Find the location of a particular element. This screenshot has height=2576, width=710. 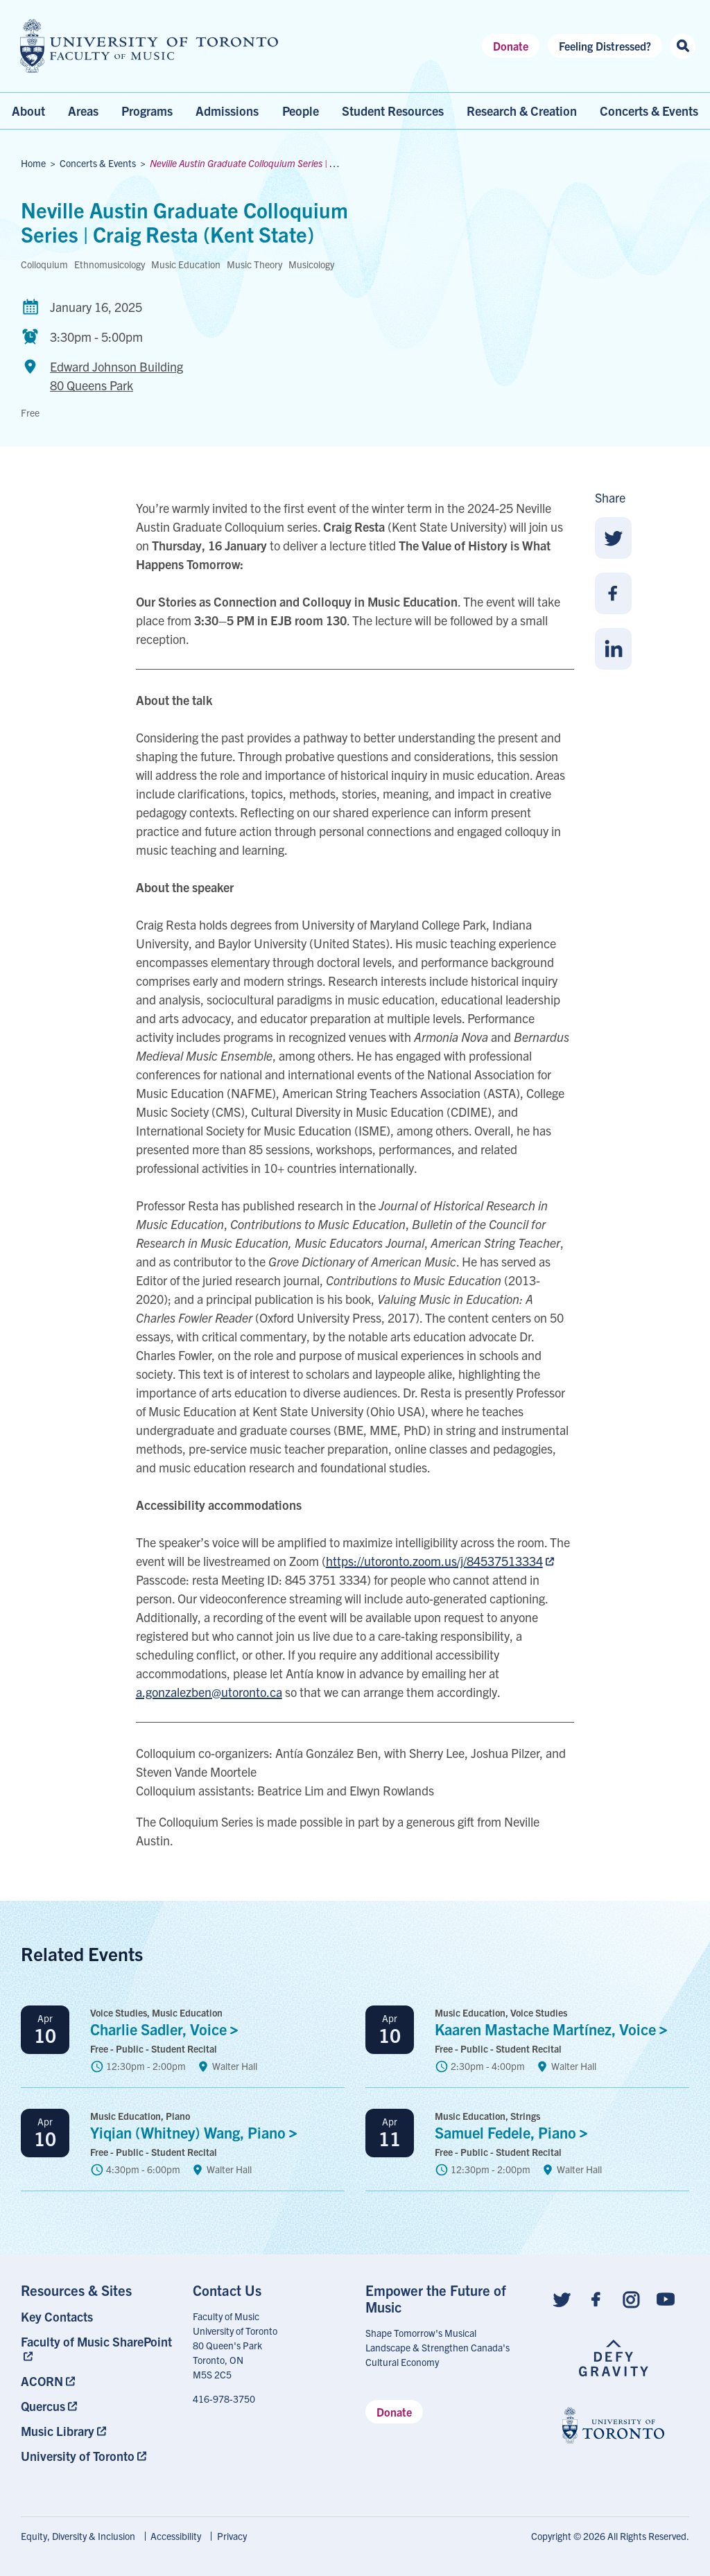

Samuel Fedele, is located at coordinates (515, 2132).